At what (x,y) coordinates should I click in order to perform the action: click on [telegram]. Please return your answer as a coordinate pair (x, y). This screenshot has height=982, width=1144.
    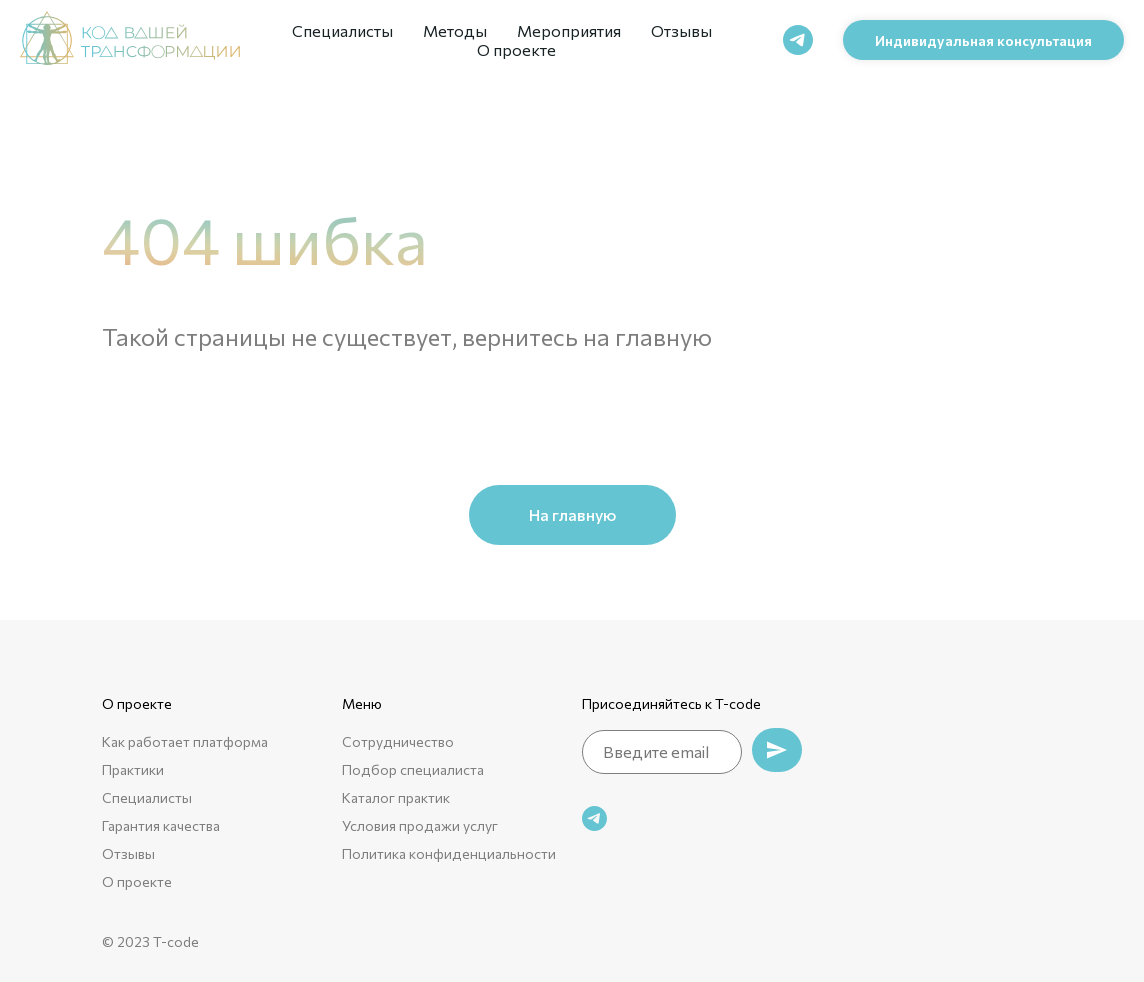
    Looking at the image, I should click on (798, 40).